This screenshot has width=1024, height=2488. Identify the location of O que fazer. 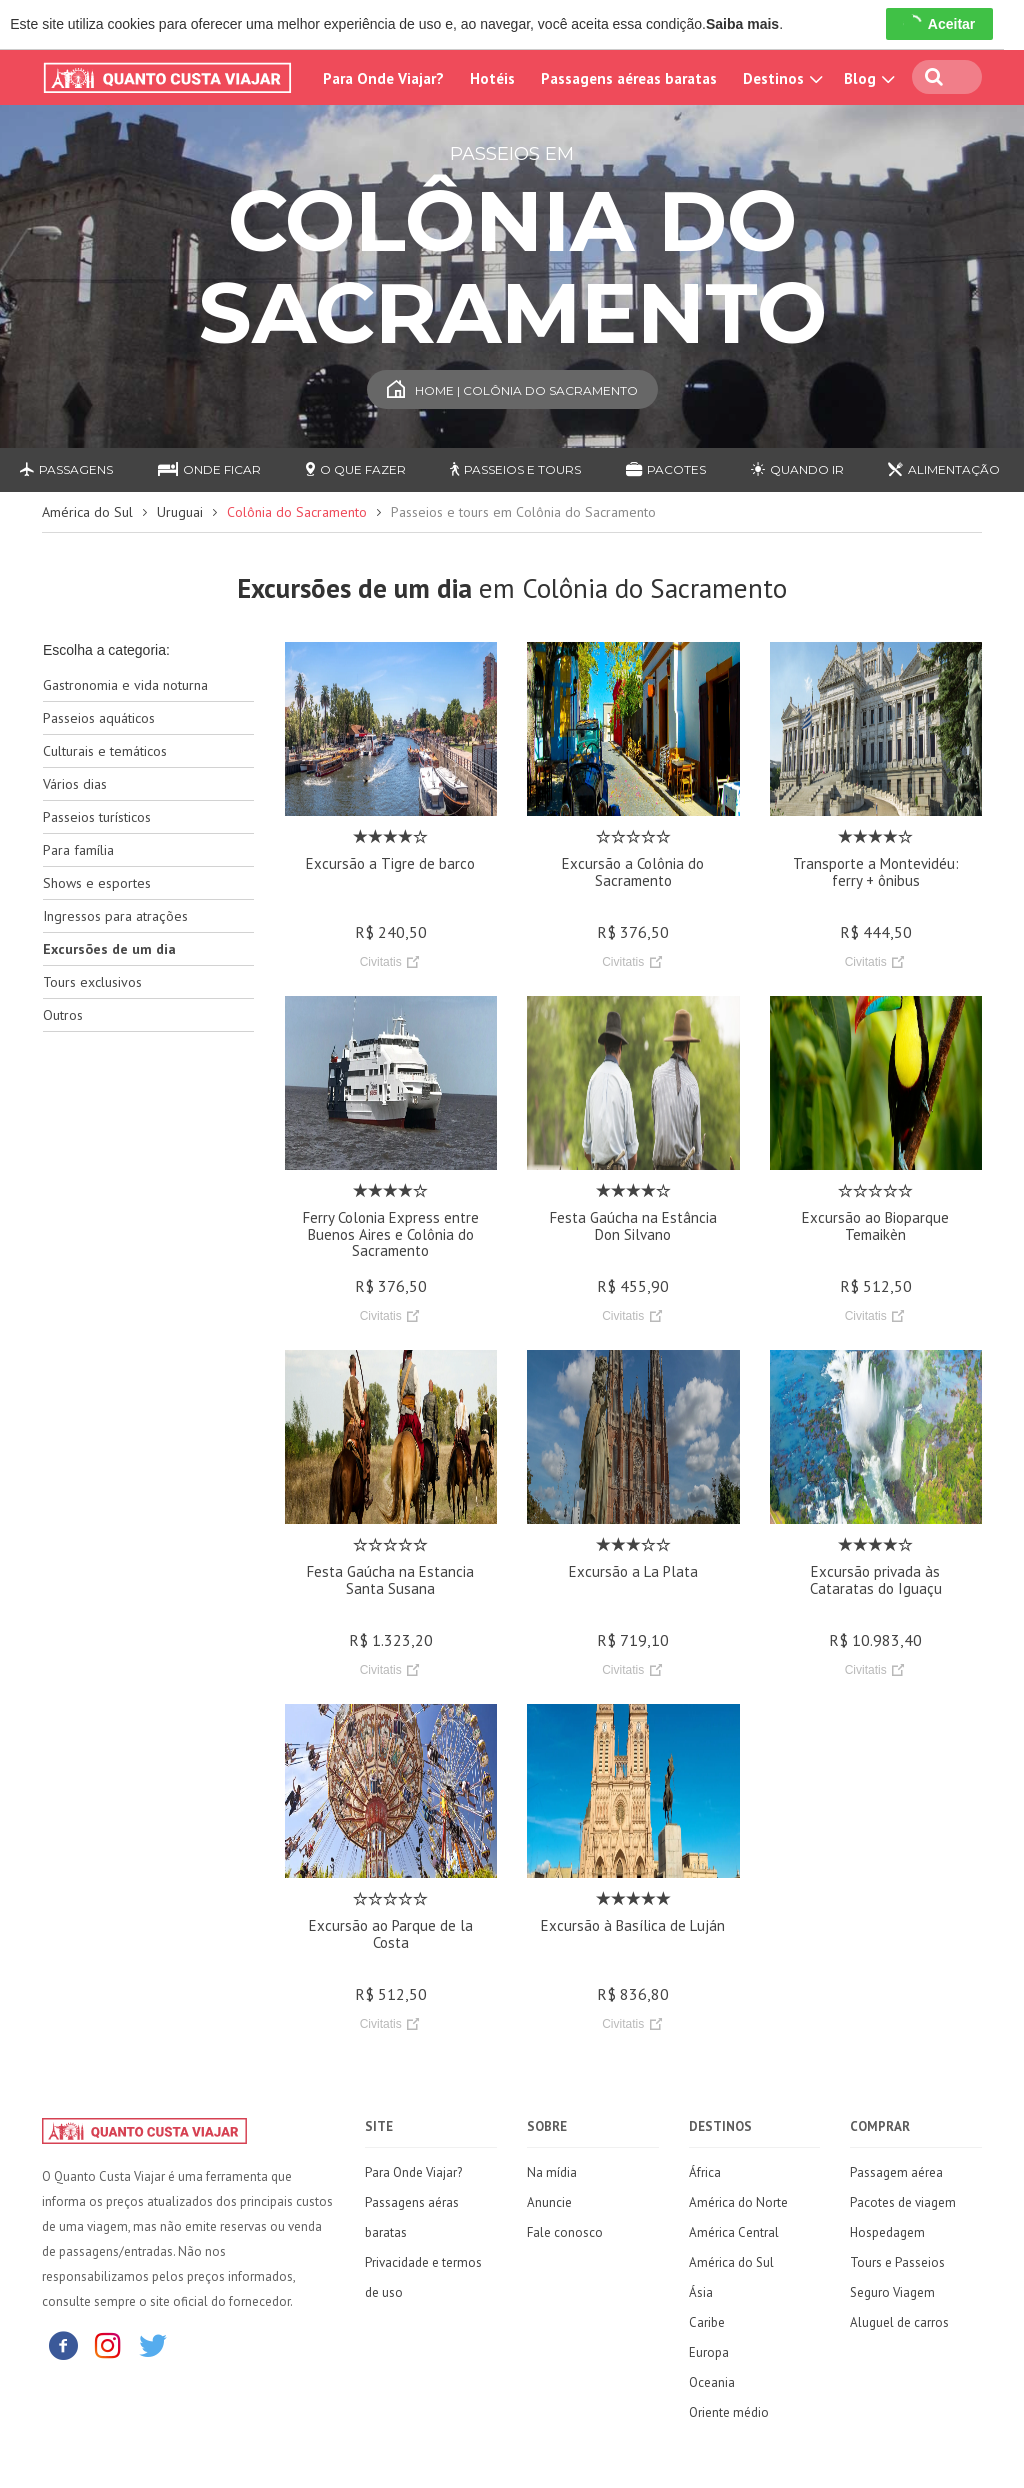
(356, 469).